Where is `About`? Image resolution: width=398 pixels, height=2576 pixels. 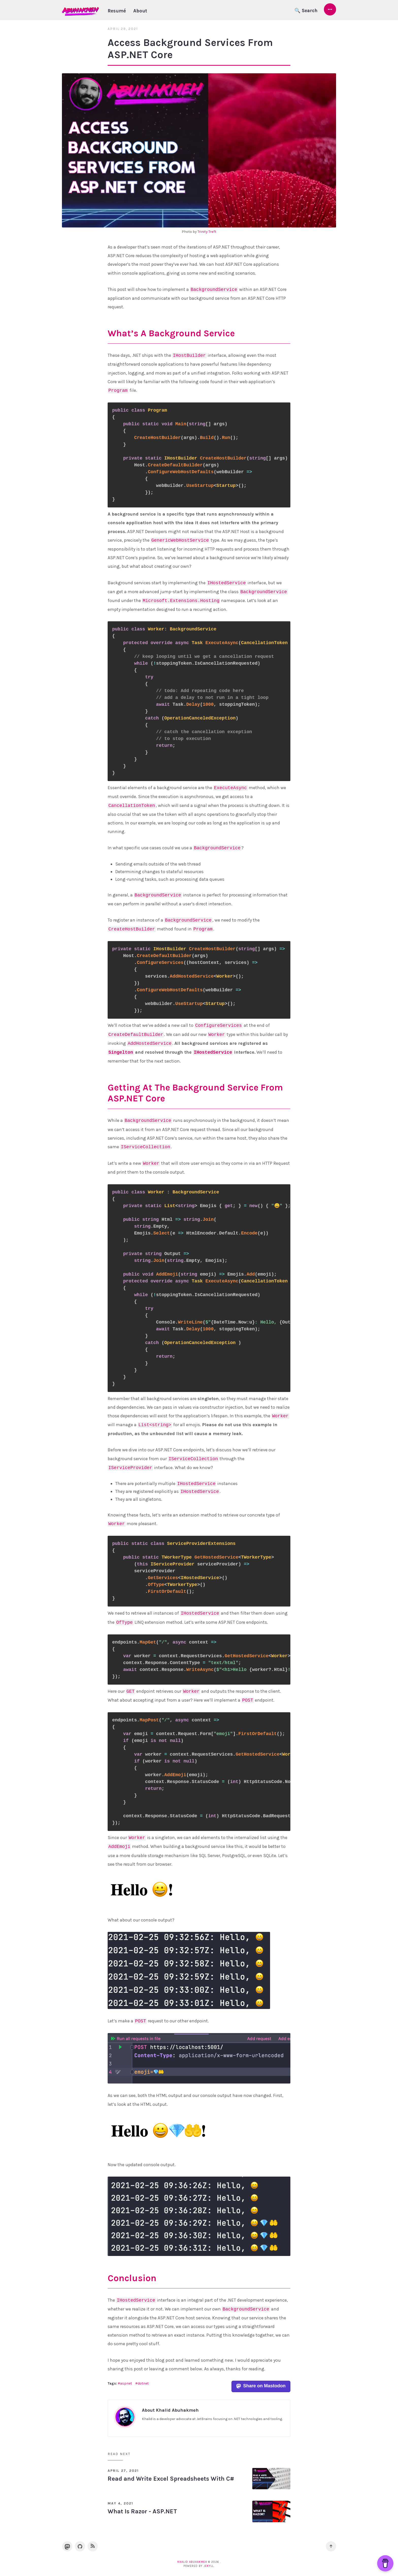 About is located at coordinates (140, 11).